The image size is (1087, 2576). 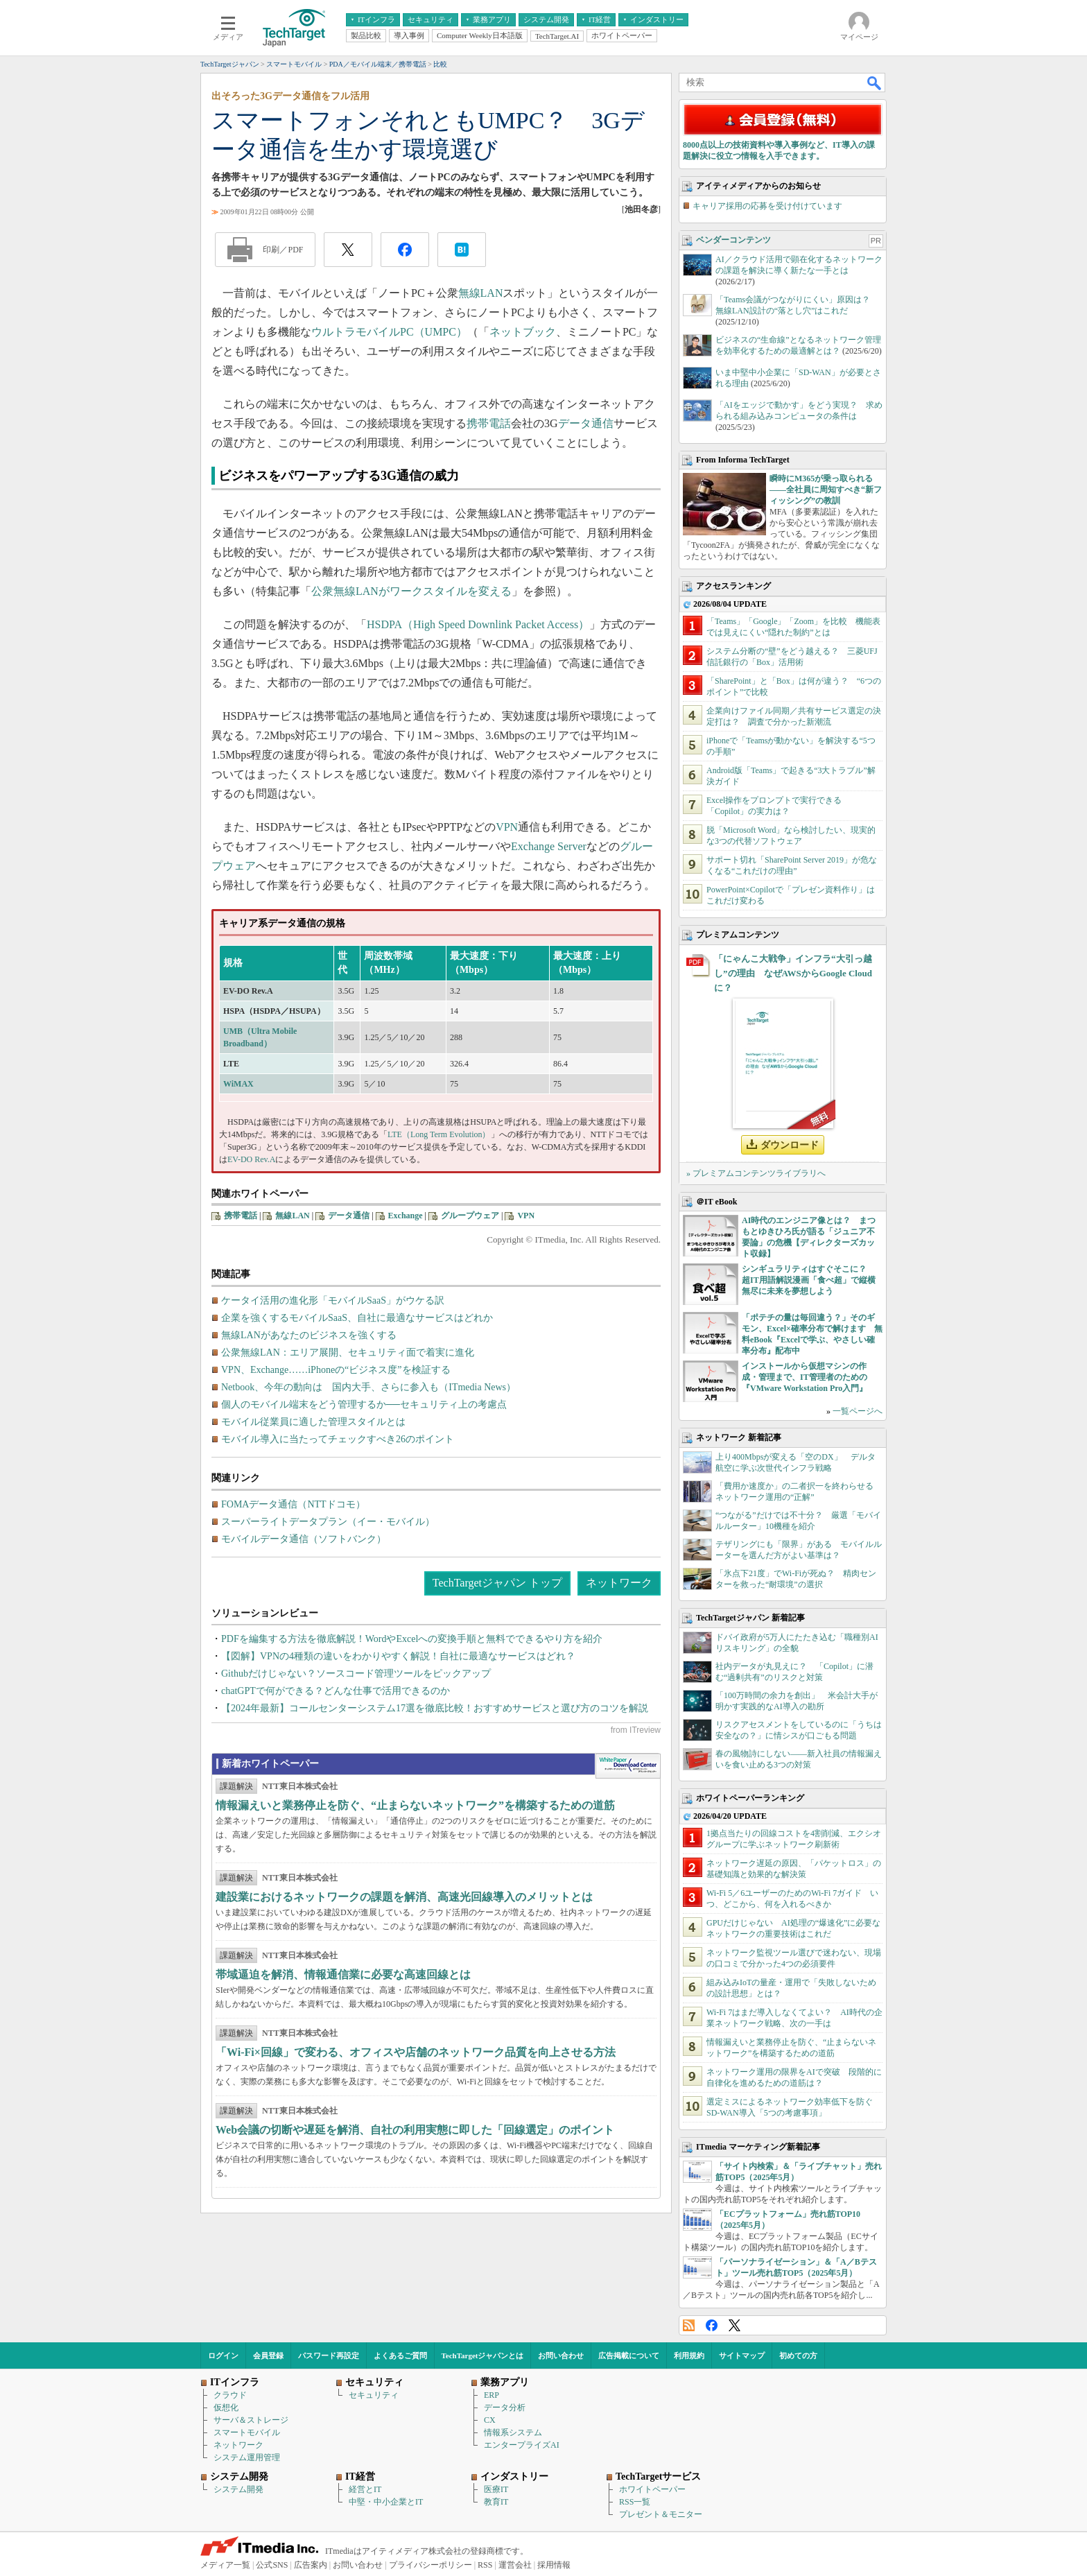 I want to click on 一覧ページへ, so click(x=857, y=1411).